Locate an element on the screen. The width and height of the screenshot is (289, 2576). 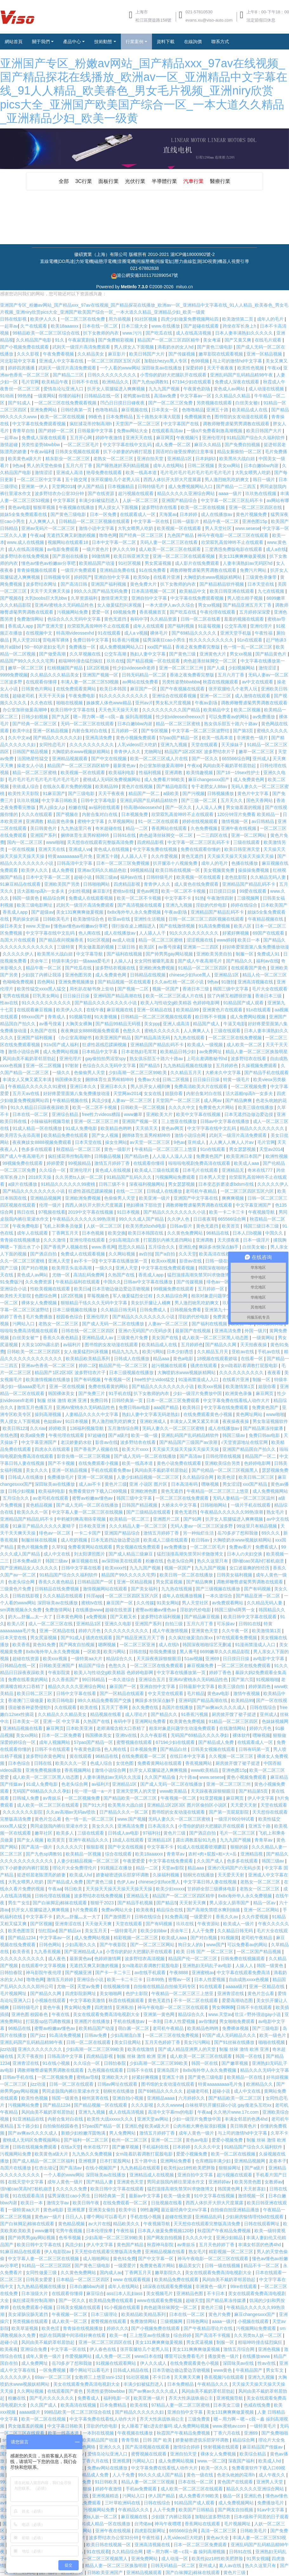
69视频免费 is located at coordinates (125, 612).